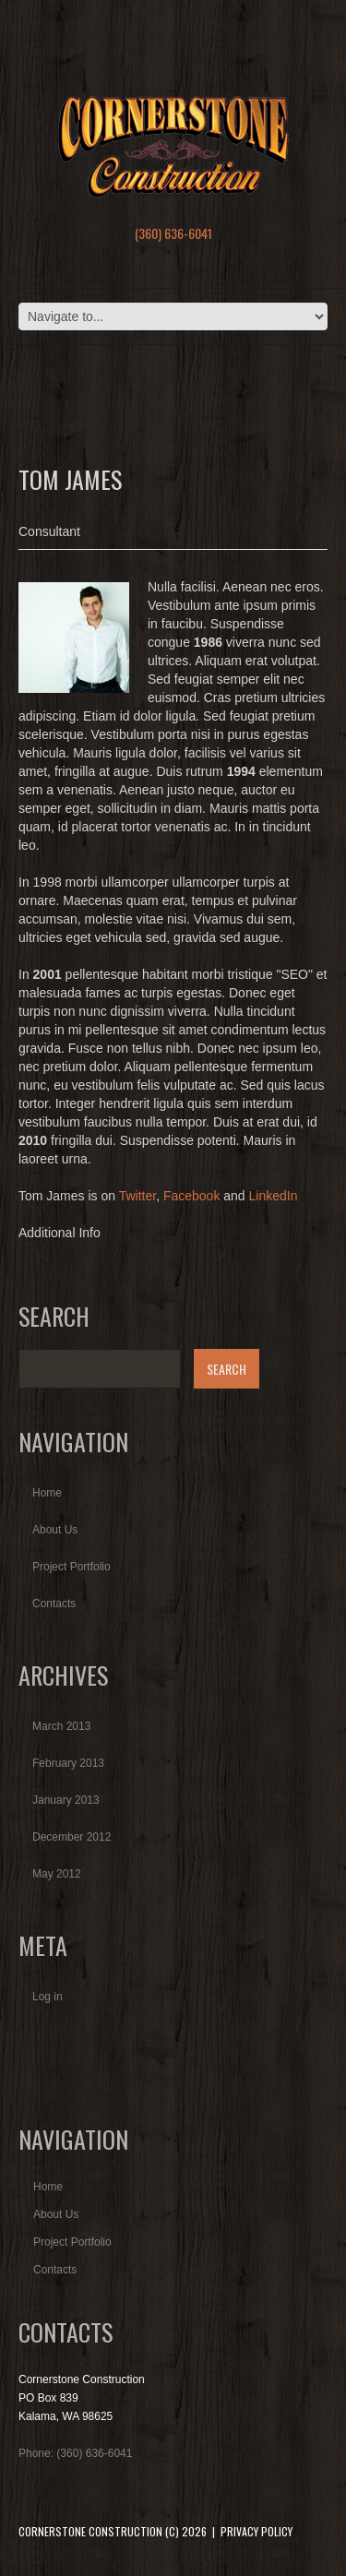  What do you see at coordinates (256, 2531) in the screenshot?
I see `Privacy Policy` at bounding box center [256, 2531].